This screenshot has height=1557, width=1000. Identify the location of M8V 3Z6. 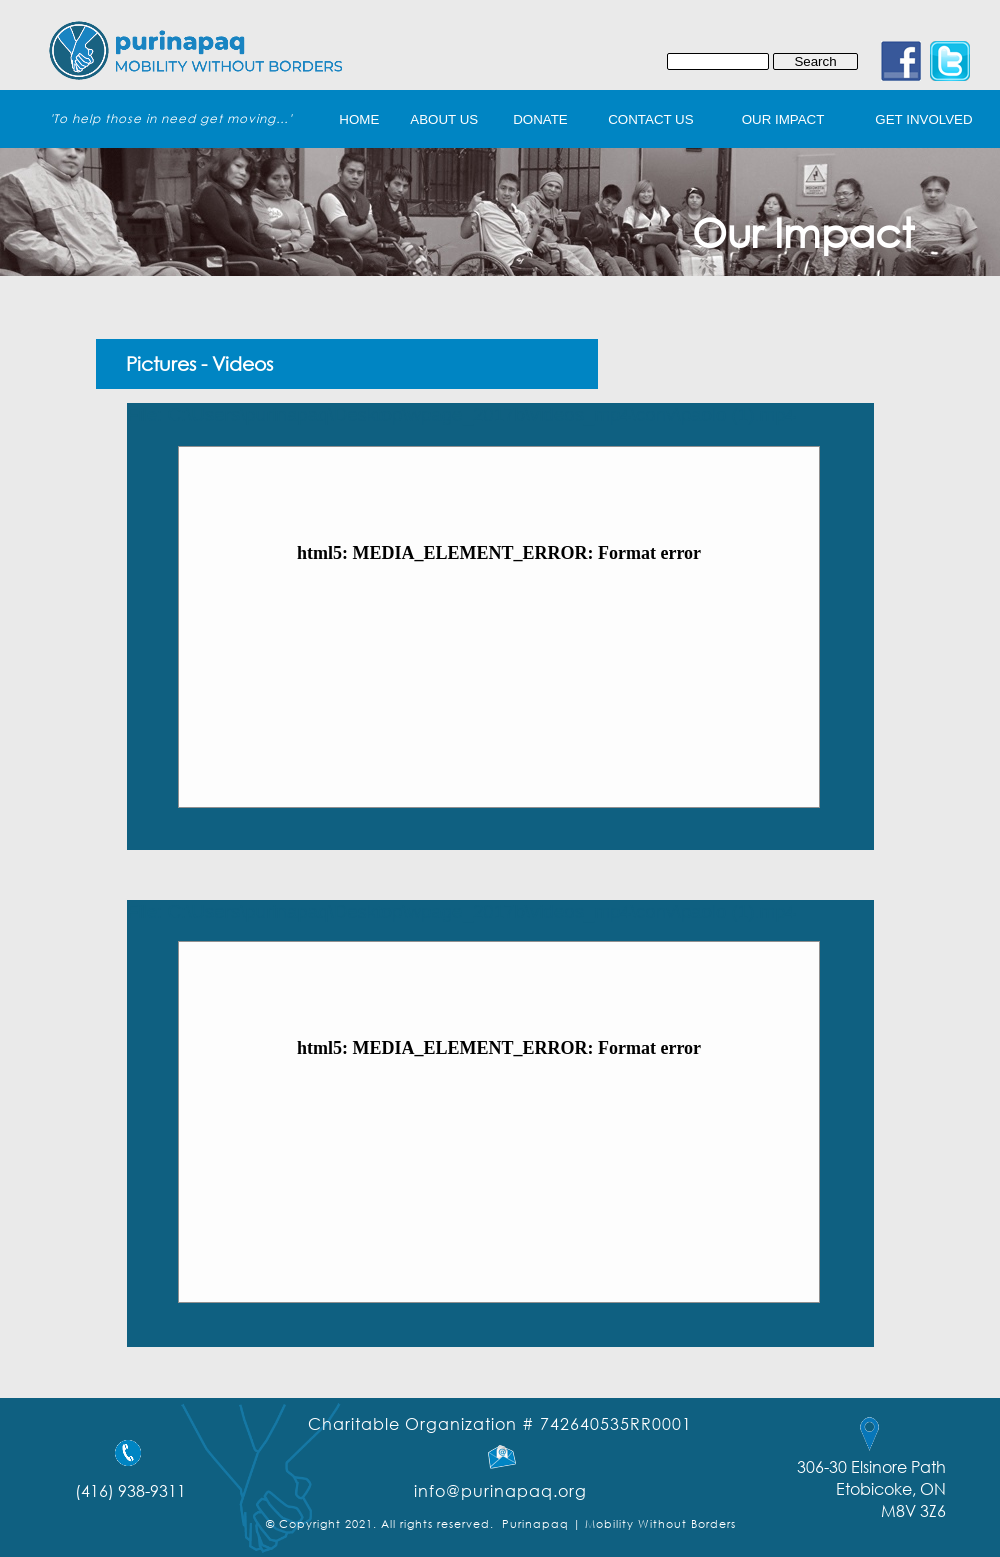
(913, 1510).